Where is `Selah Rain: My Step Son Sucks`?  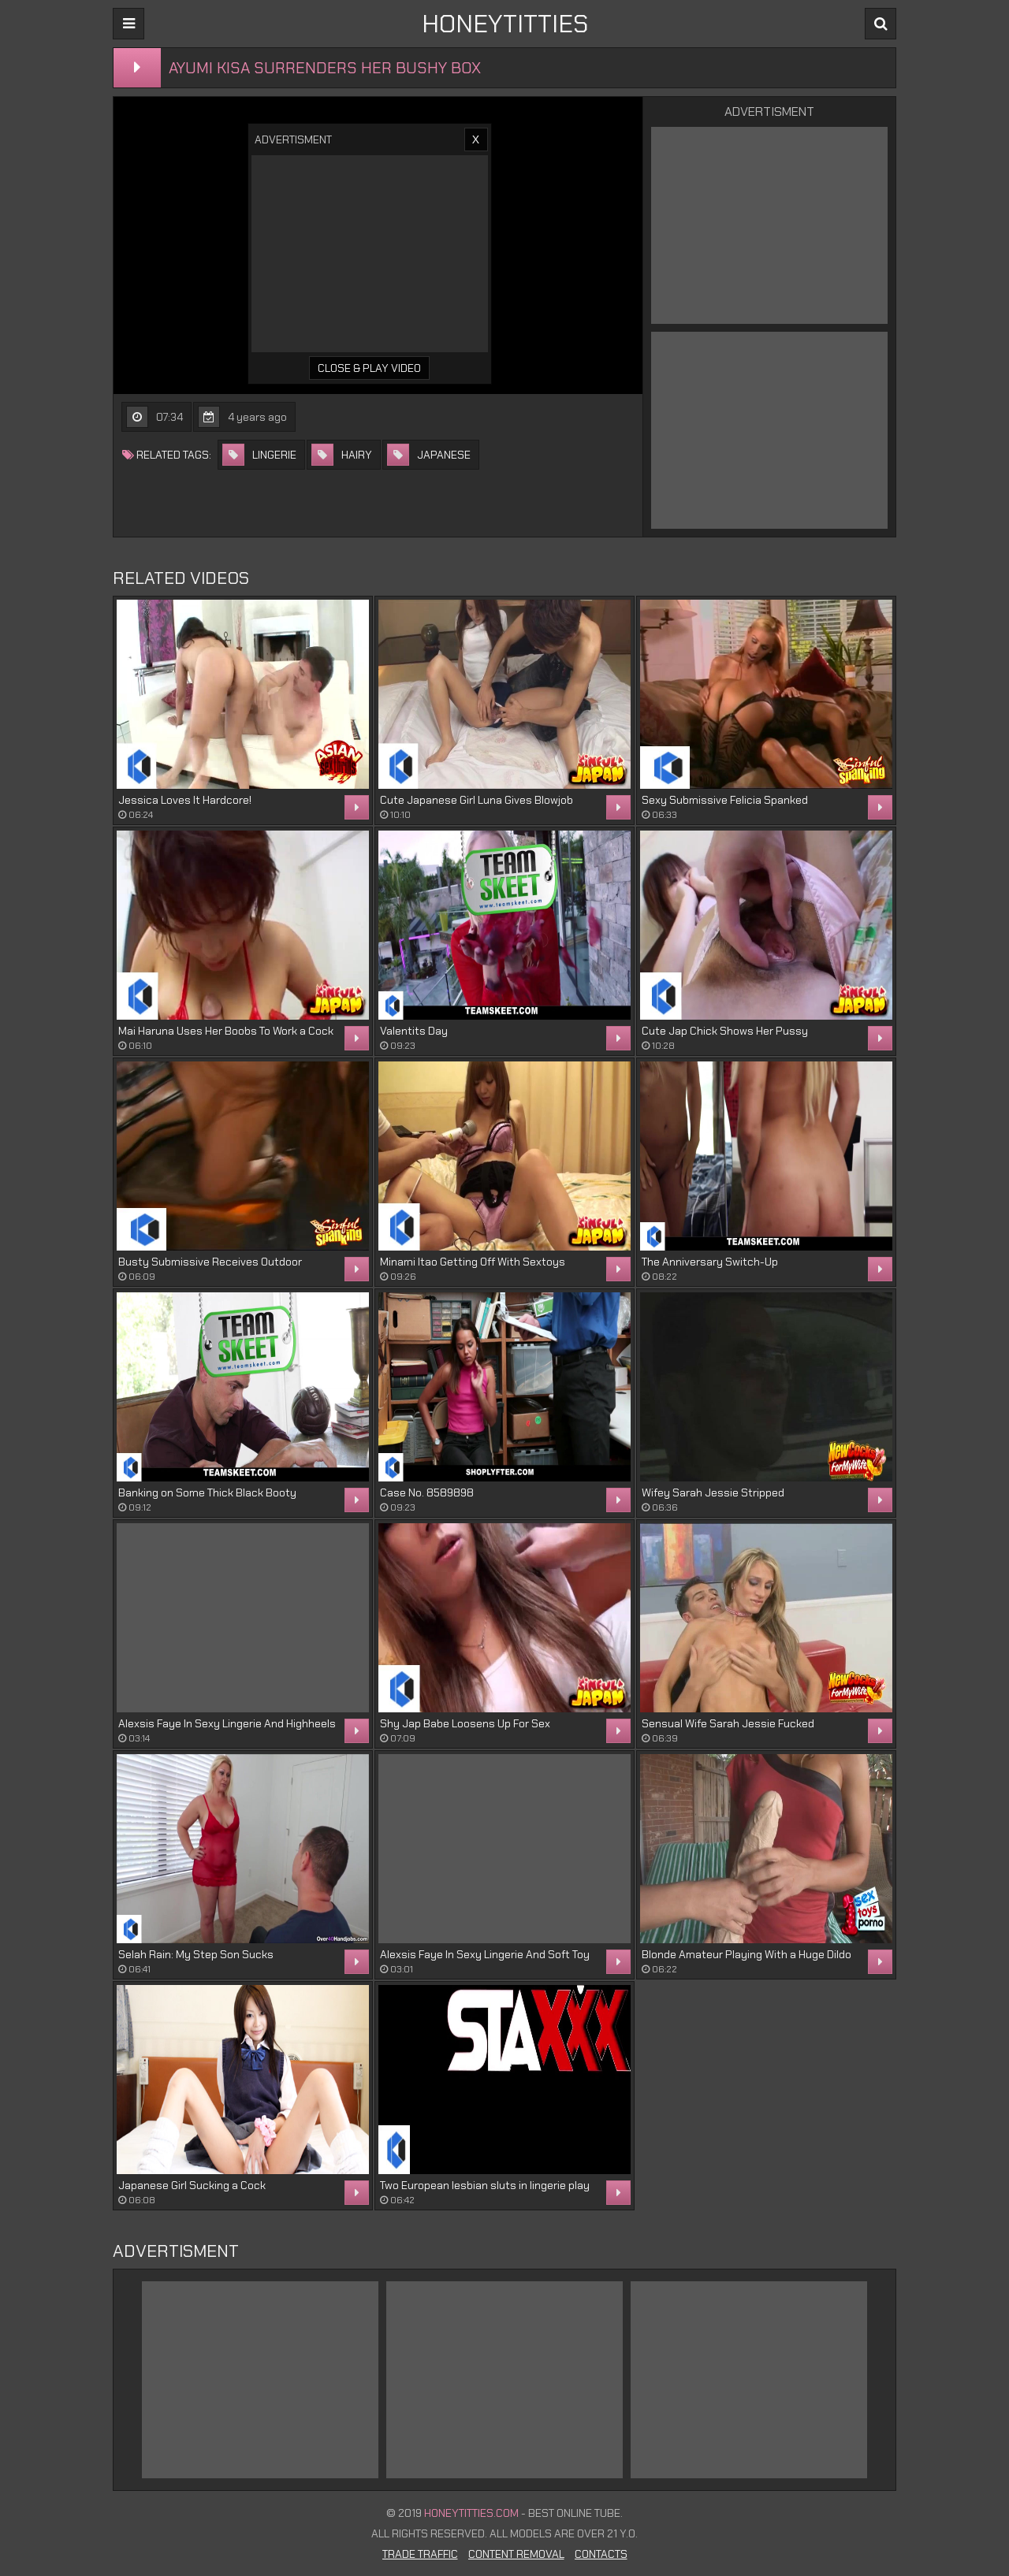
Selah Rain: My Step Son Sucks is located at coordinates (196, 1954).